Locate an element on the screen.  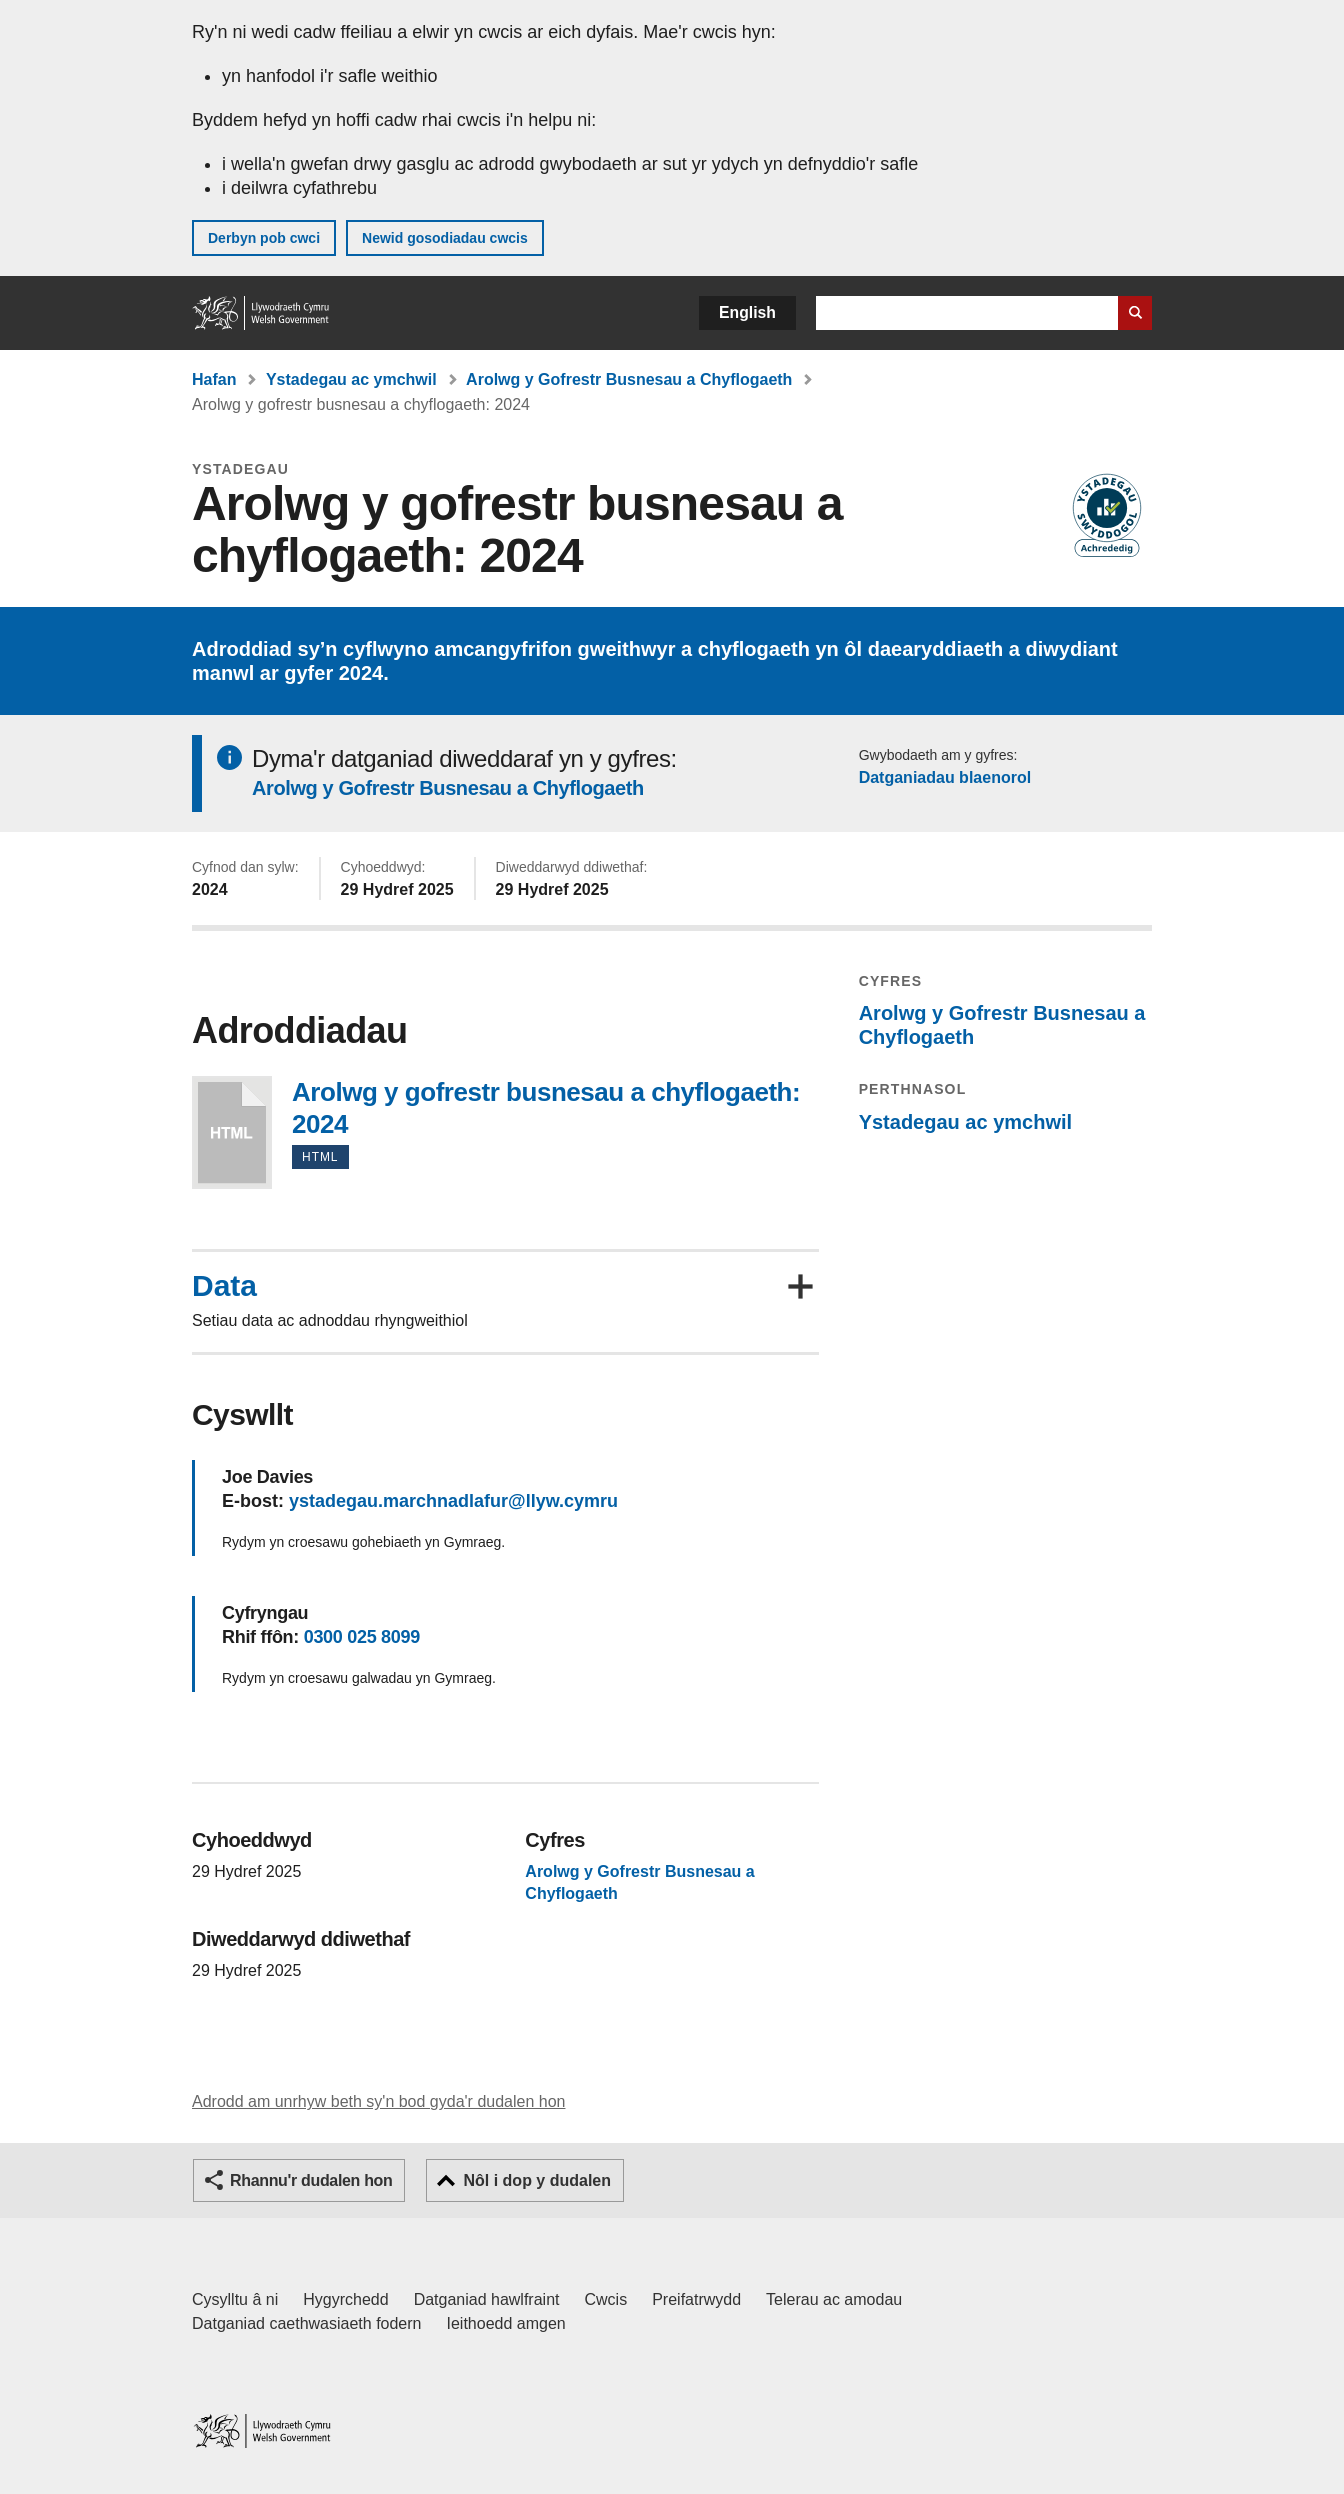
Hafan is located at coordinates (214, 379).